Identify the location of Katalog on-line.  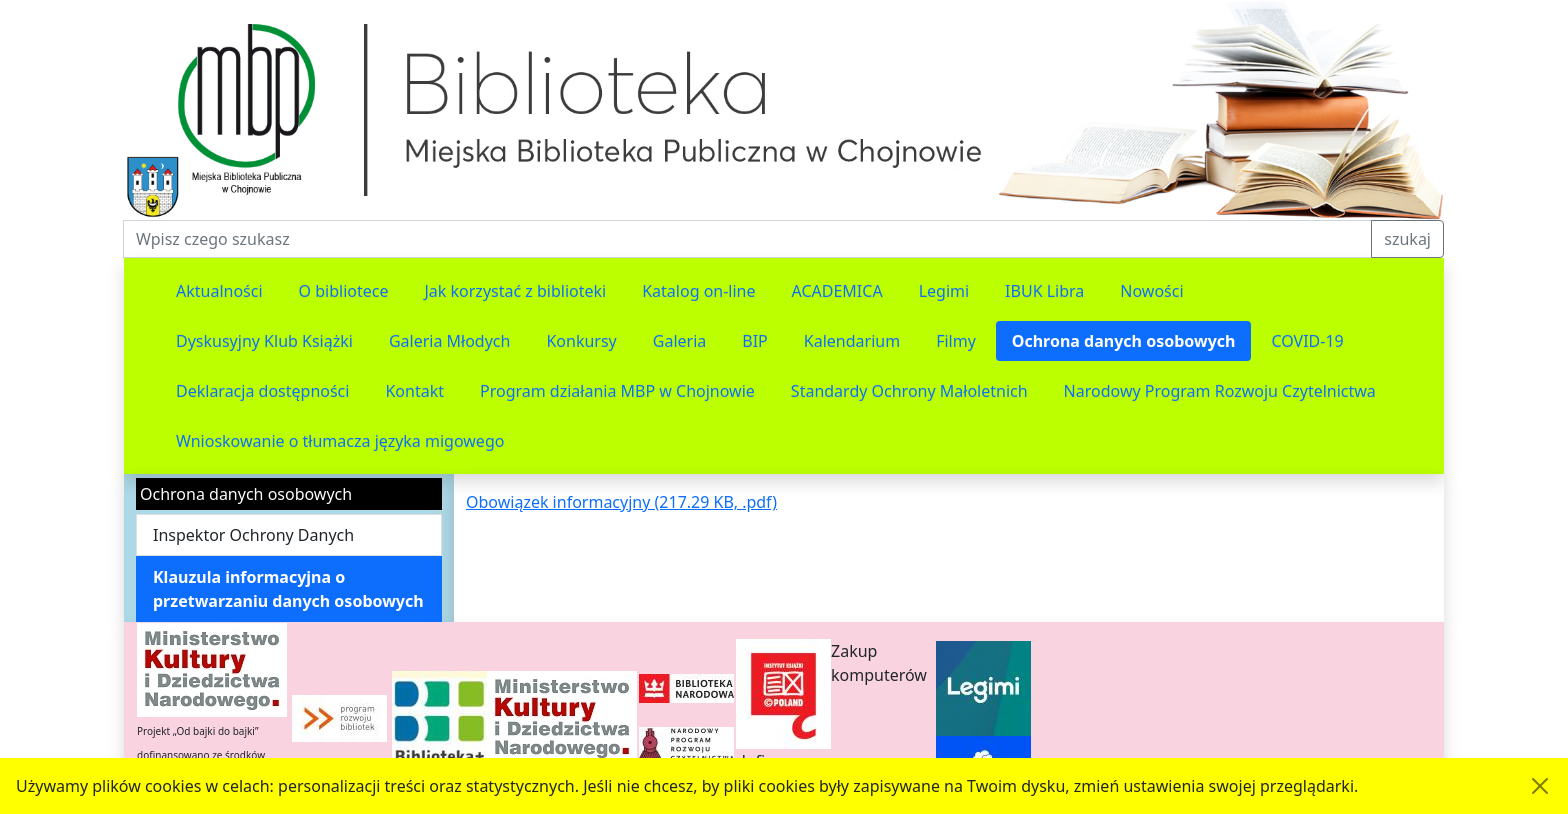
(698, 291).